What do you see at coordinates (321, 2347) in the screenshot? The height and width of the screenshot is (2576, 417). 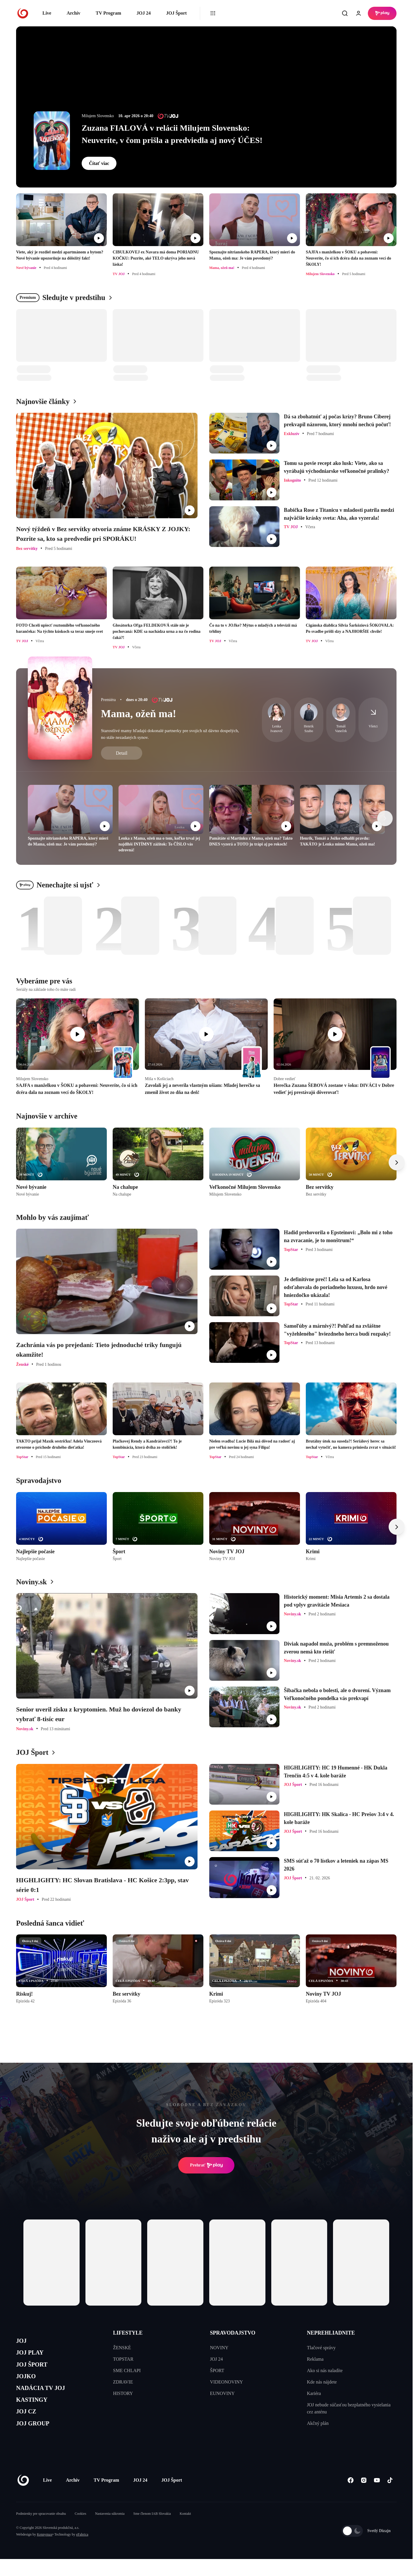 I see `Tlačové správy` at bounding box center [321, 2347].